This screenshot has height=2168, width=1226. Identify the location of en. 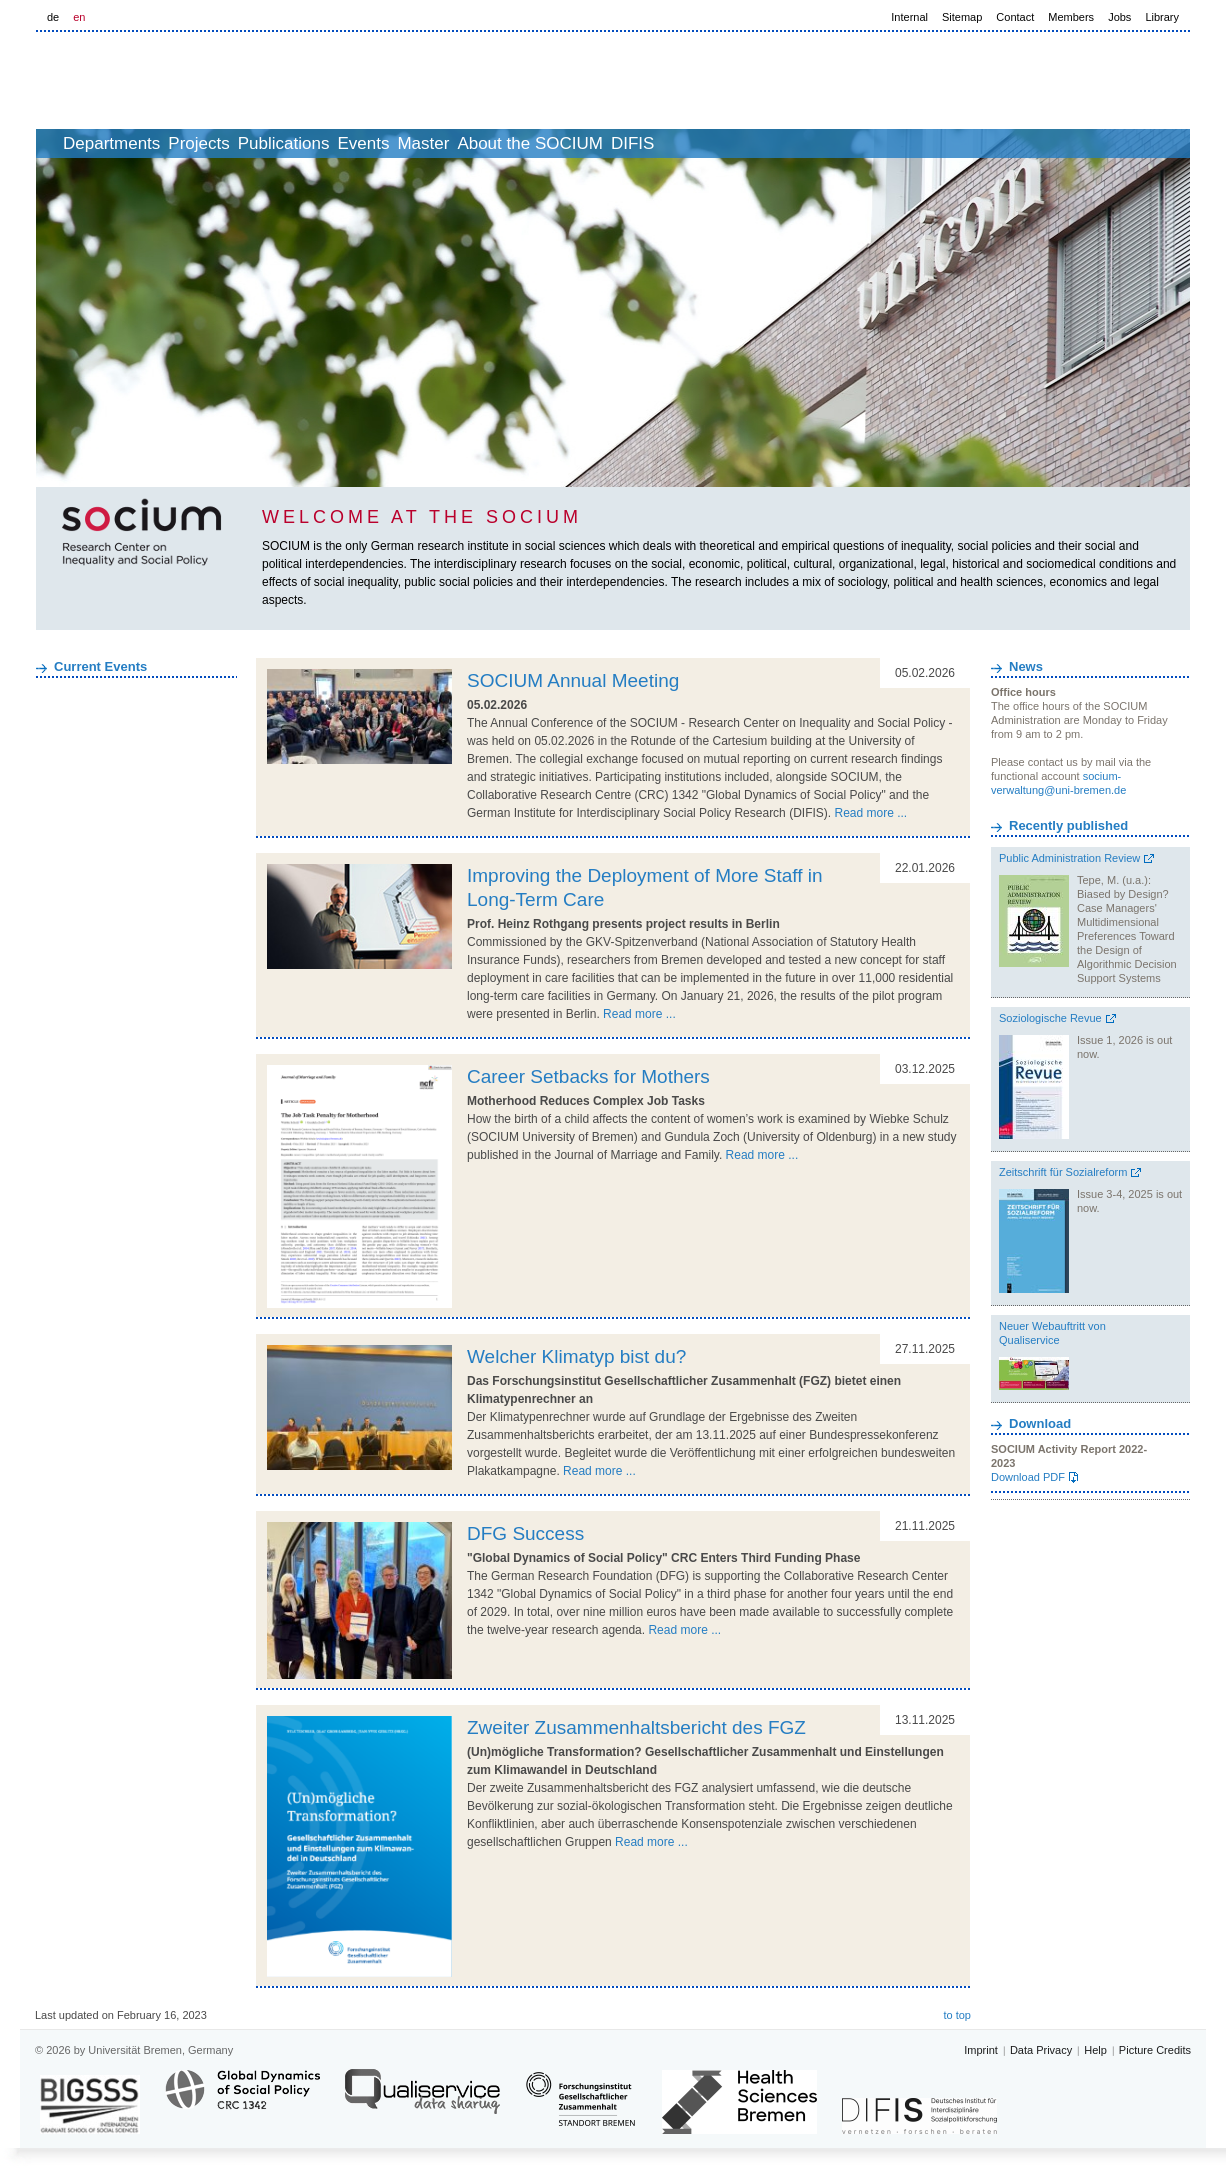
(79, 17).